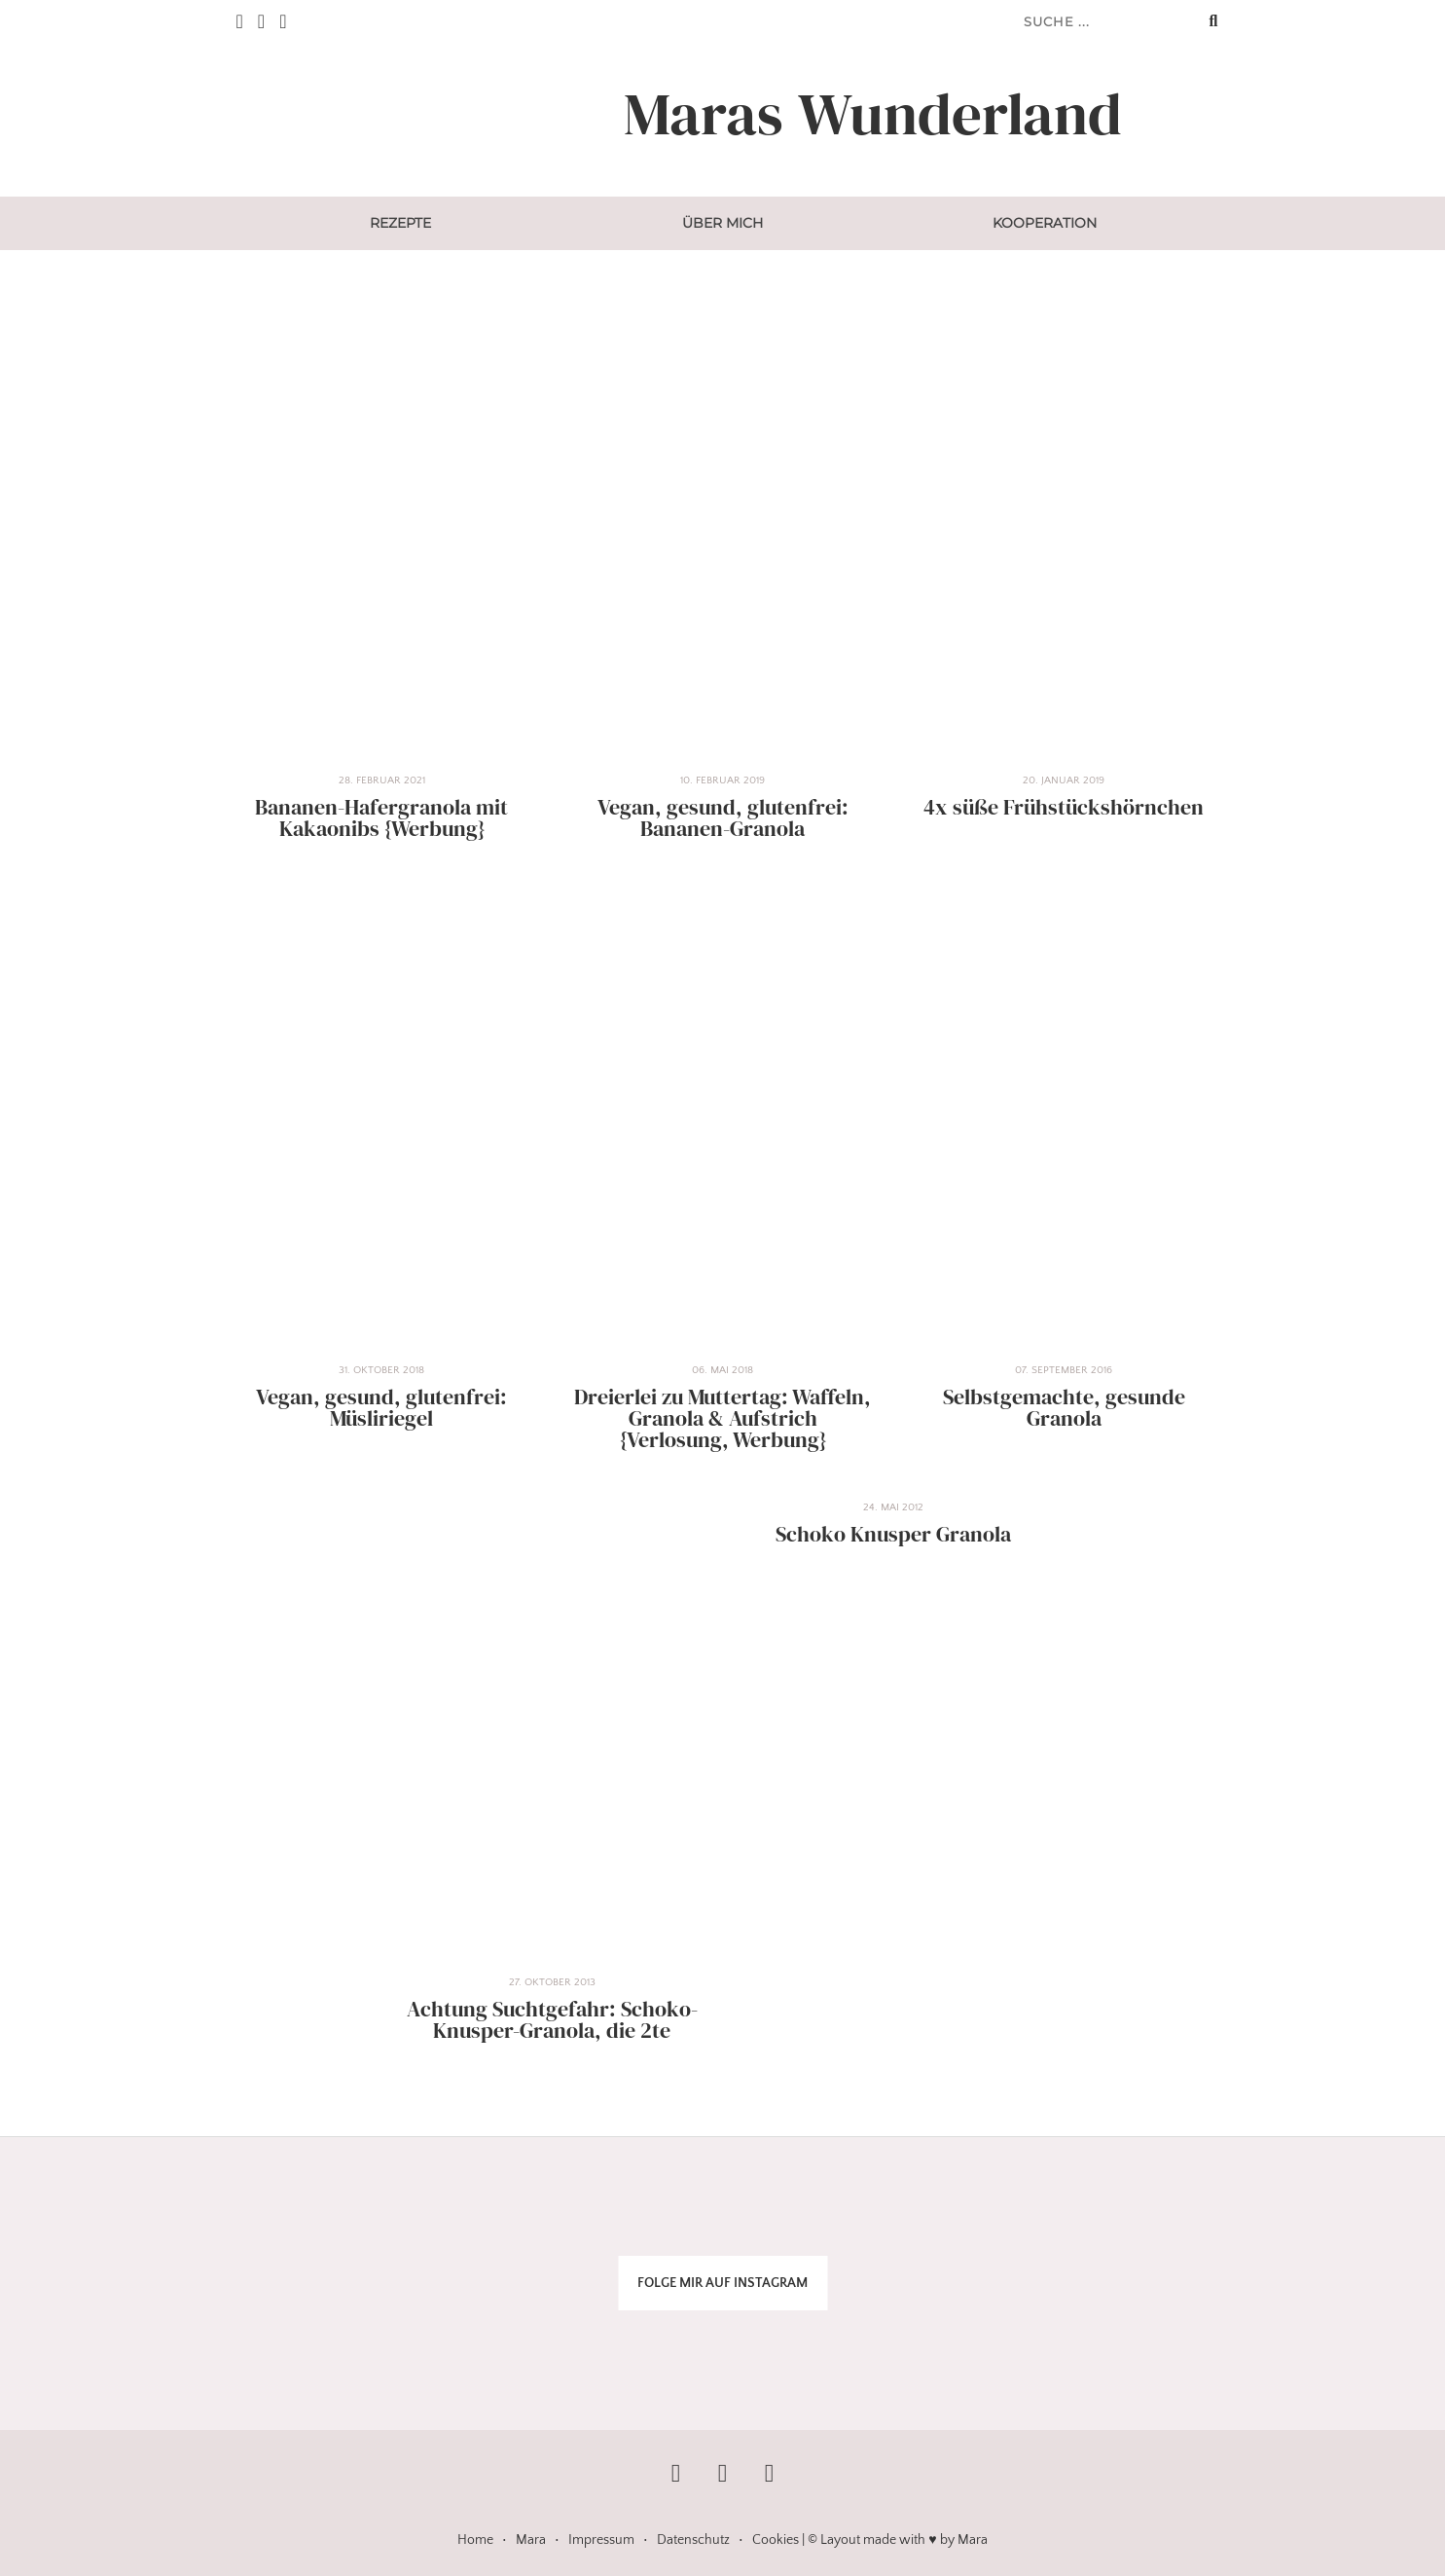 This screenshot has width=1445, height=2576. Describe the element at coordinates (723, 818) in the screenshot. I see `Vegan, gesund, glutenfrei: Bananen-Granola` at that location.